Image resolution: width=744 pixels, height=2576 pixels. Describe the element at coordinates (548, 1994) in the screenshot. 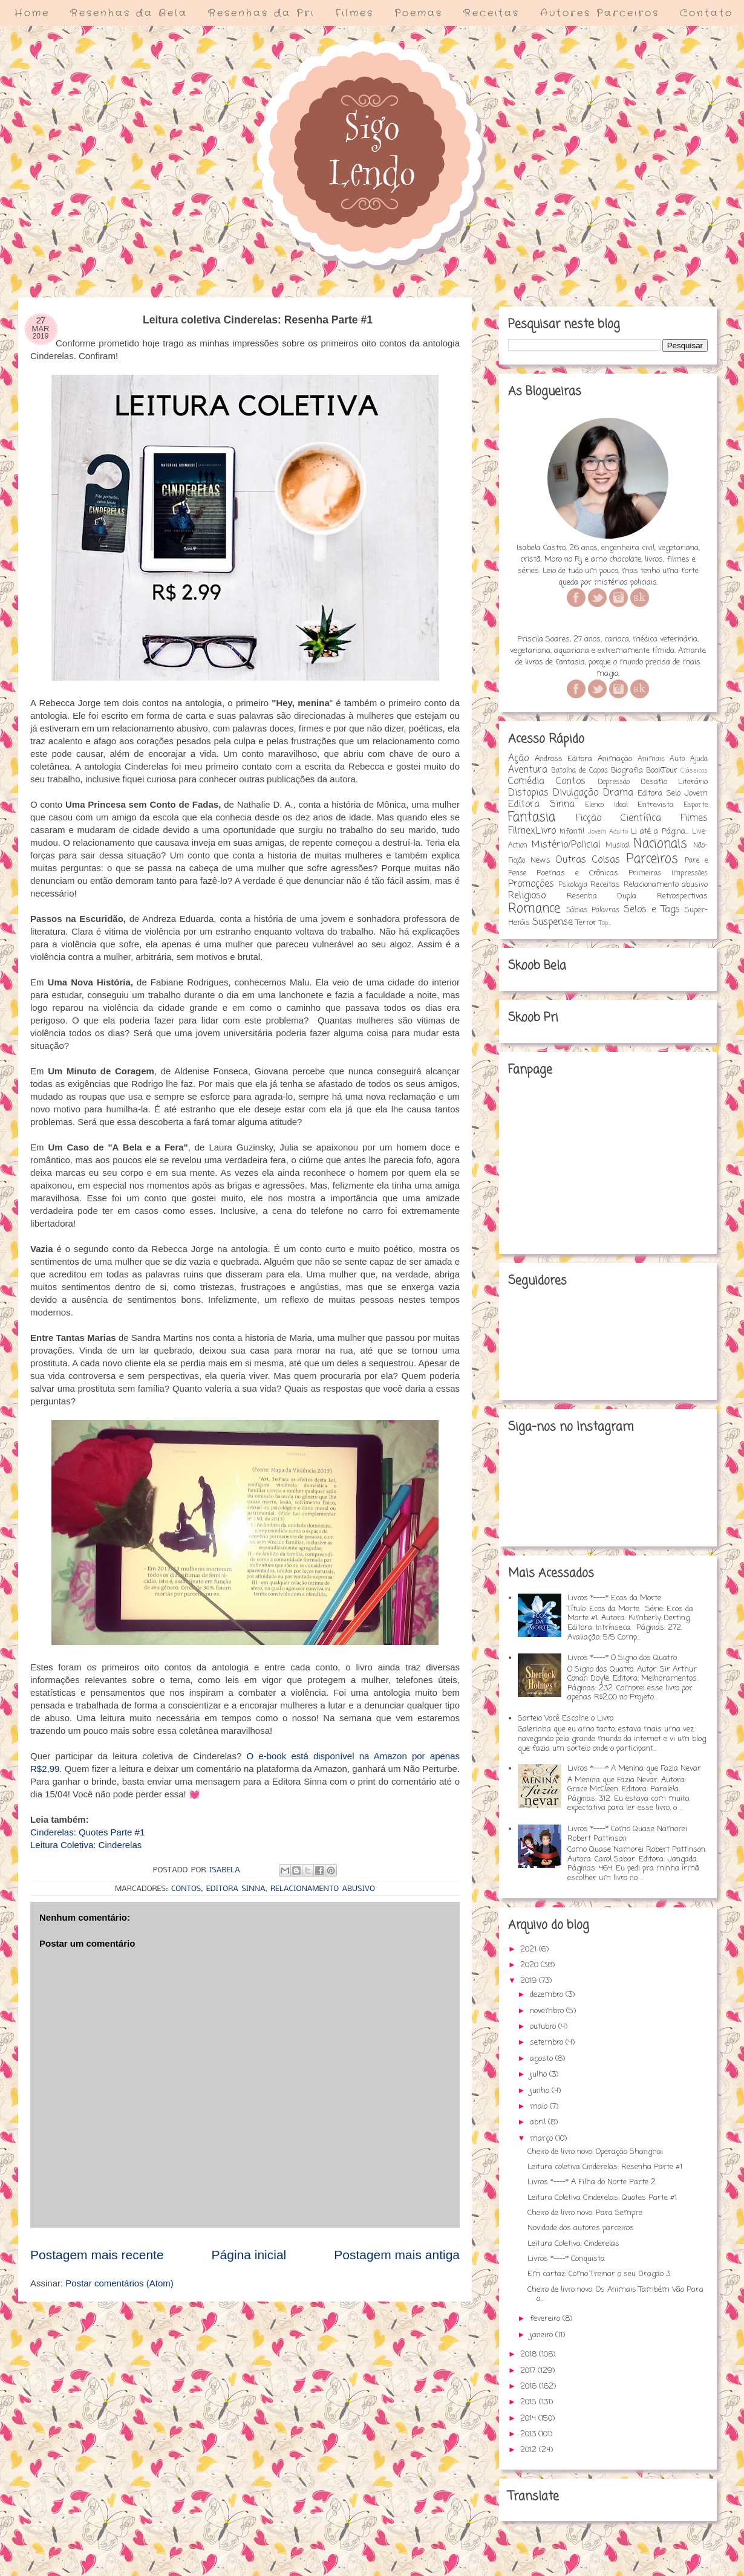

I see `dezembro` at that location.